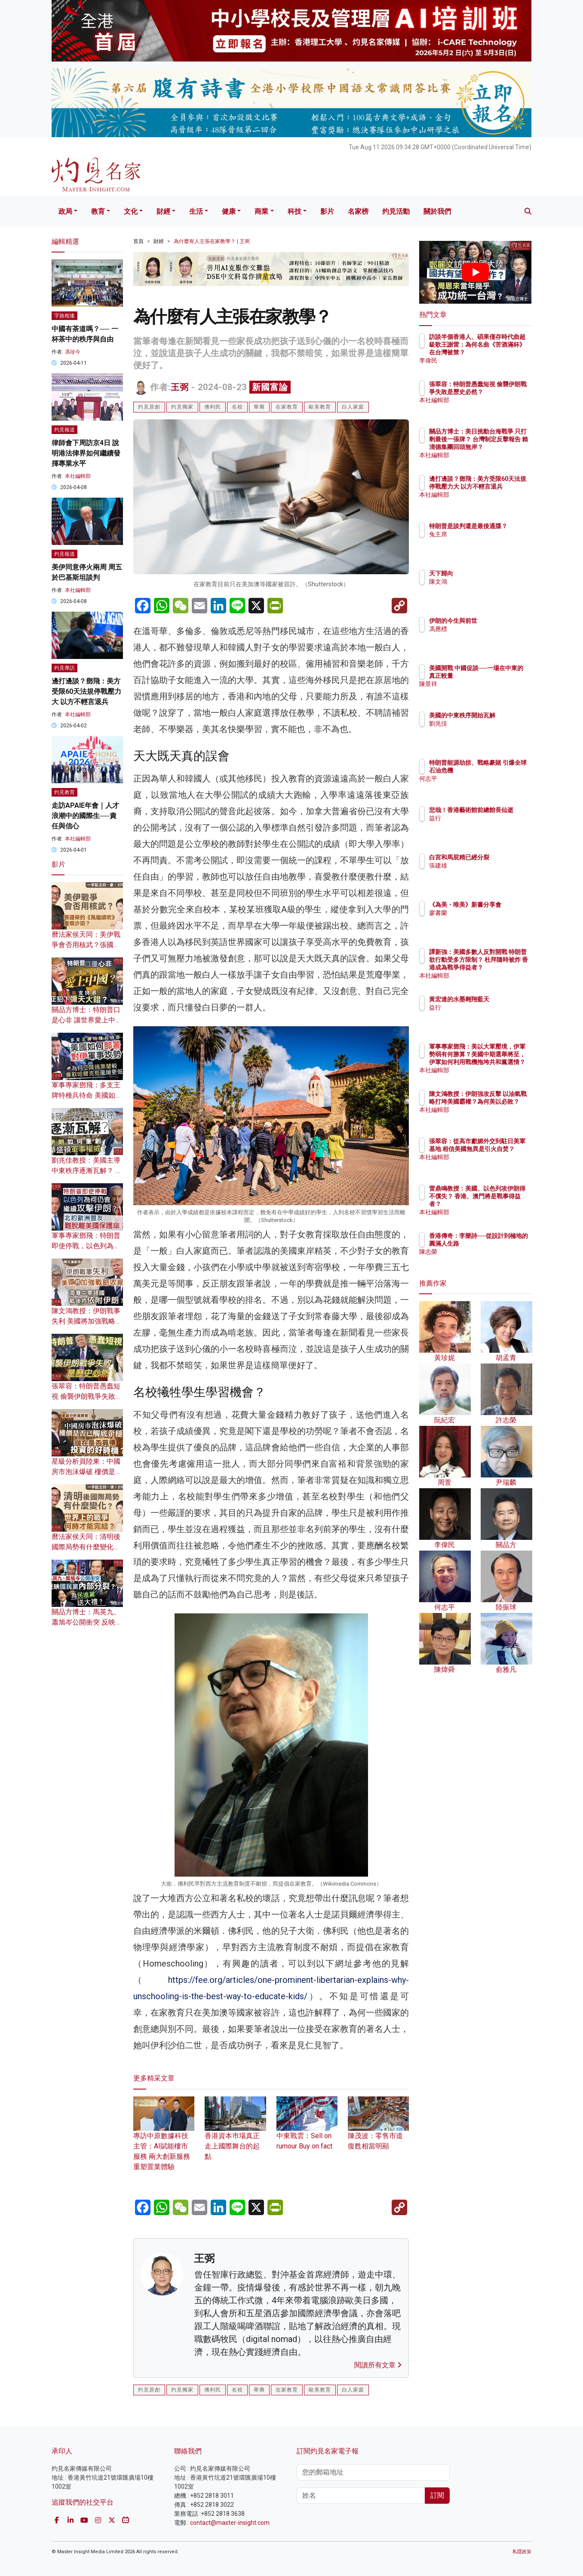 The image size is (583, 2576). What do you see at coordinates (521, 2551) in the screenshot?
I see `私隱政策` at bounding box center [521, 2551].